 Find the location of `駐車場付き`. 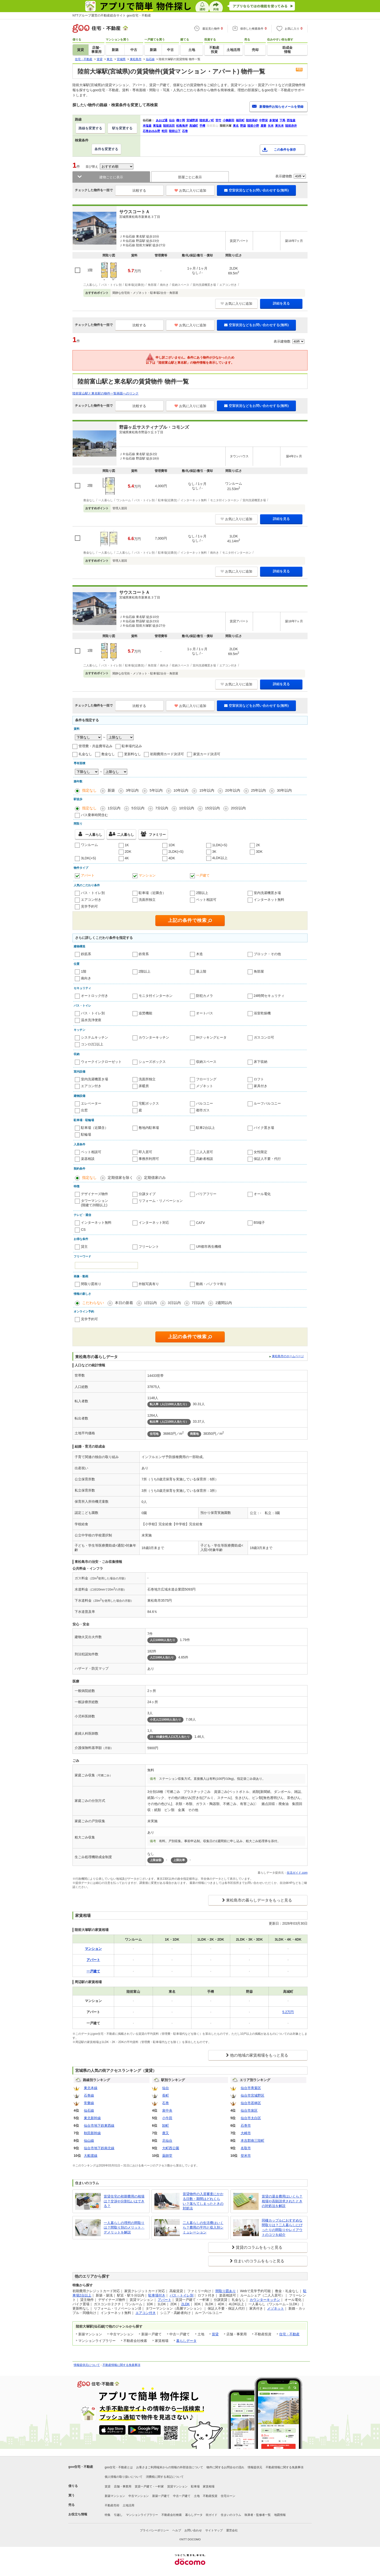

駐車場付き is located at coordinates (156, 2295).